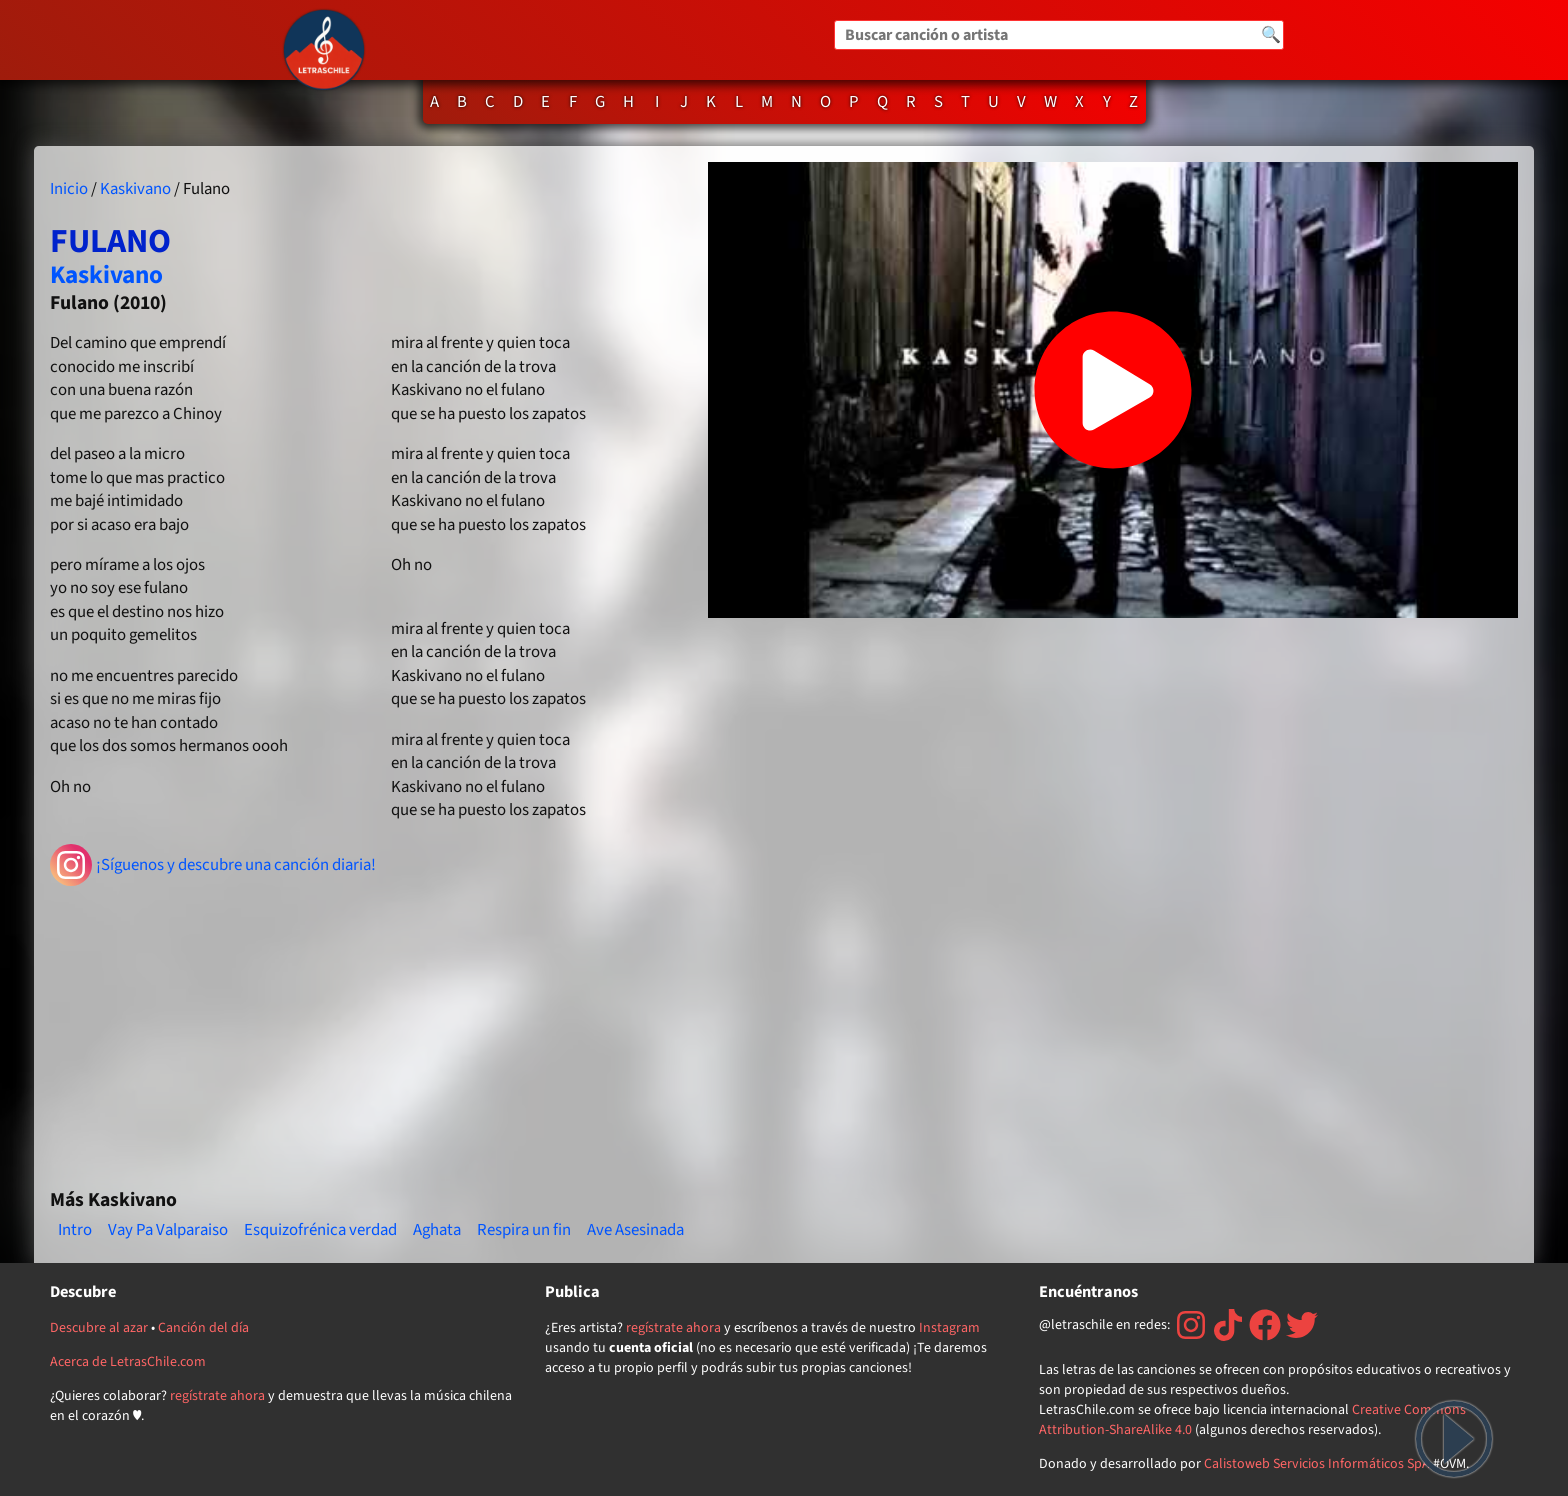 This screenshot has width=1568, height=1496. I want to click on Calistoweb Servicios Informáticos SpA, so click(1317, 1464).